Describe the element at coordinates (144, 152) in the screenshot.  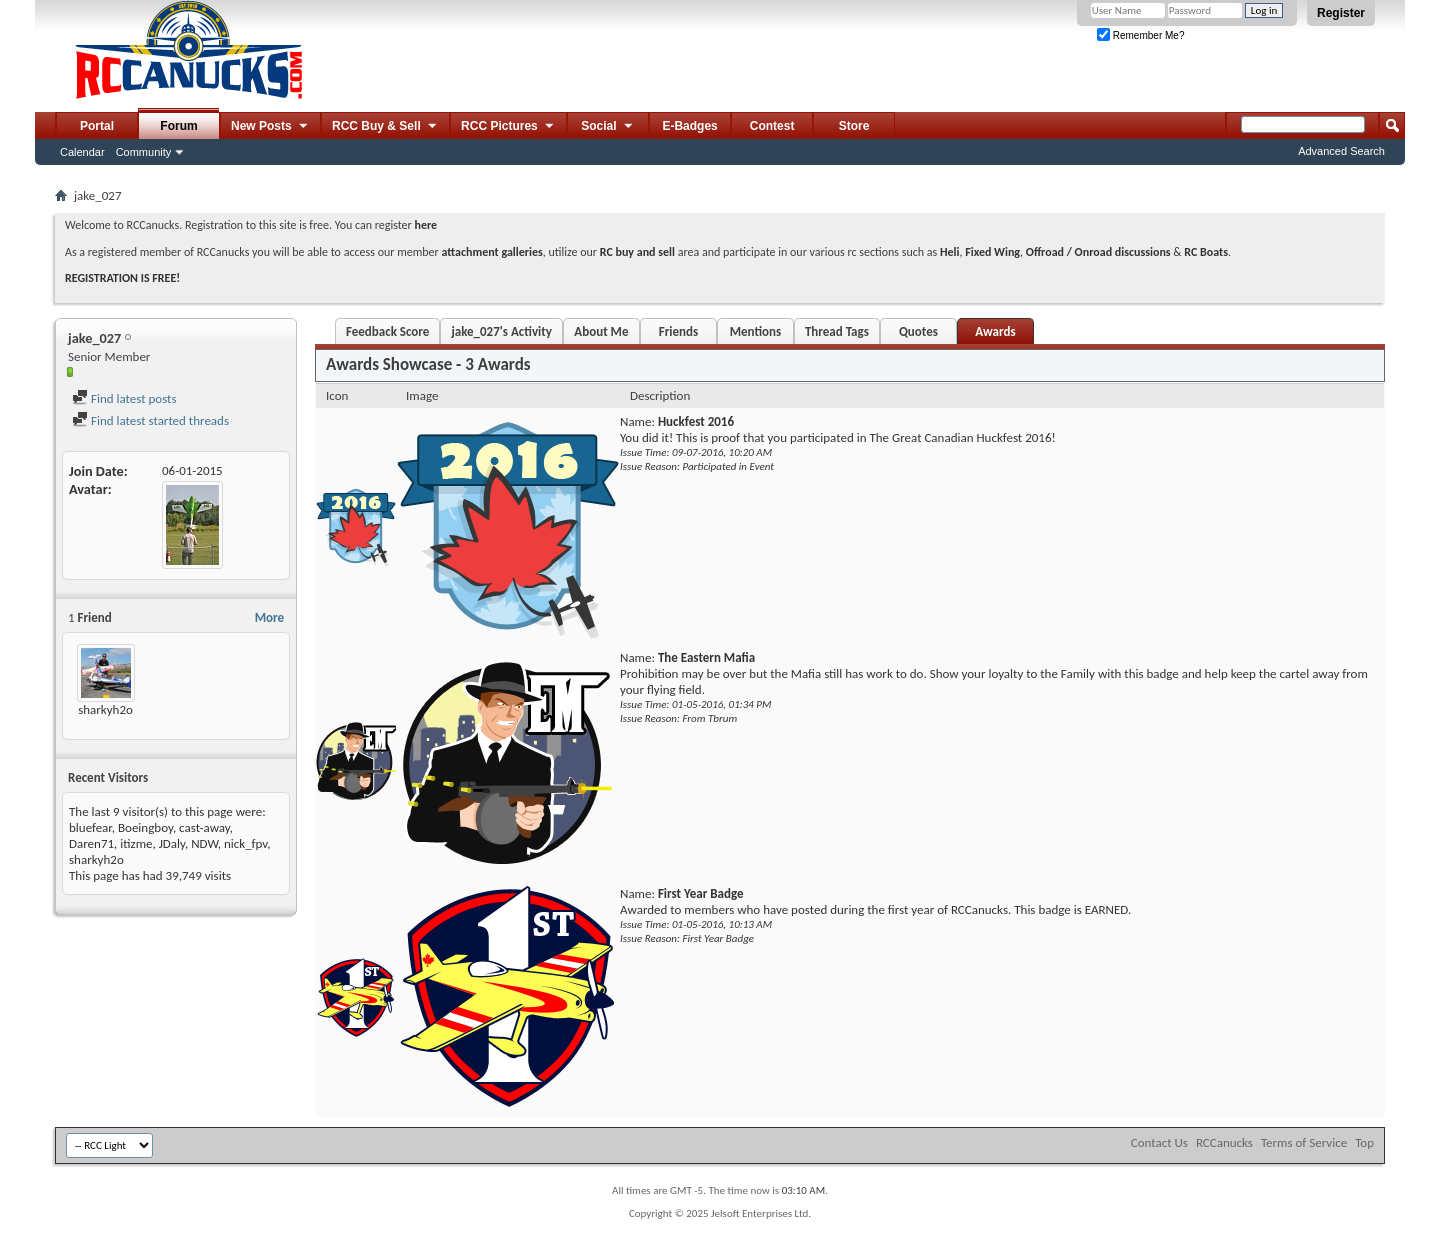
I see `Community` at that location.